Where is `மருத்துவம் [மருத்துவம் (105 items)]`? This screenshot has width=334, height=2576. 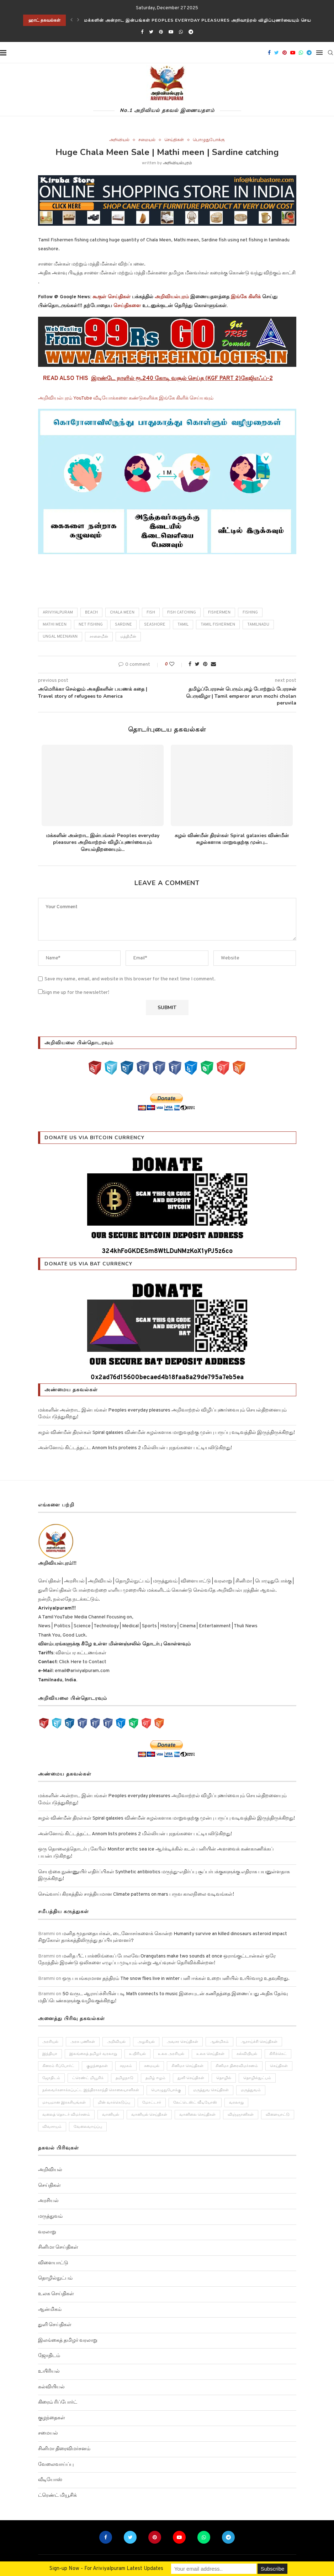
மருத்துவம் [மருத்துவம் (105 items)] is located at coordinates (251, 2090).